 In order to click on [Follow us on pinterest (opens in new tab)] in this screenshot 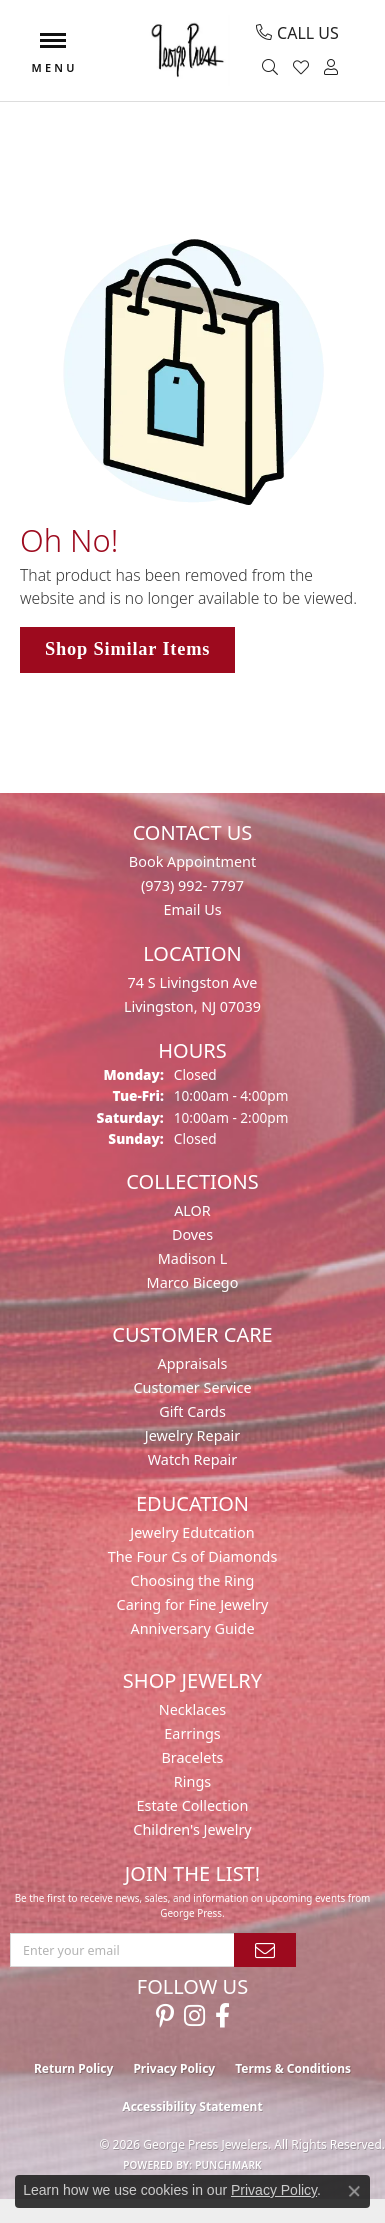, I will do `click(165, 2016)`.